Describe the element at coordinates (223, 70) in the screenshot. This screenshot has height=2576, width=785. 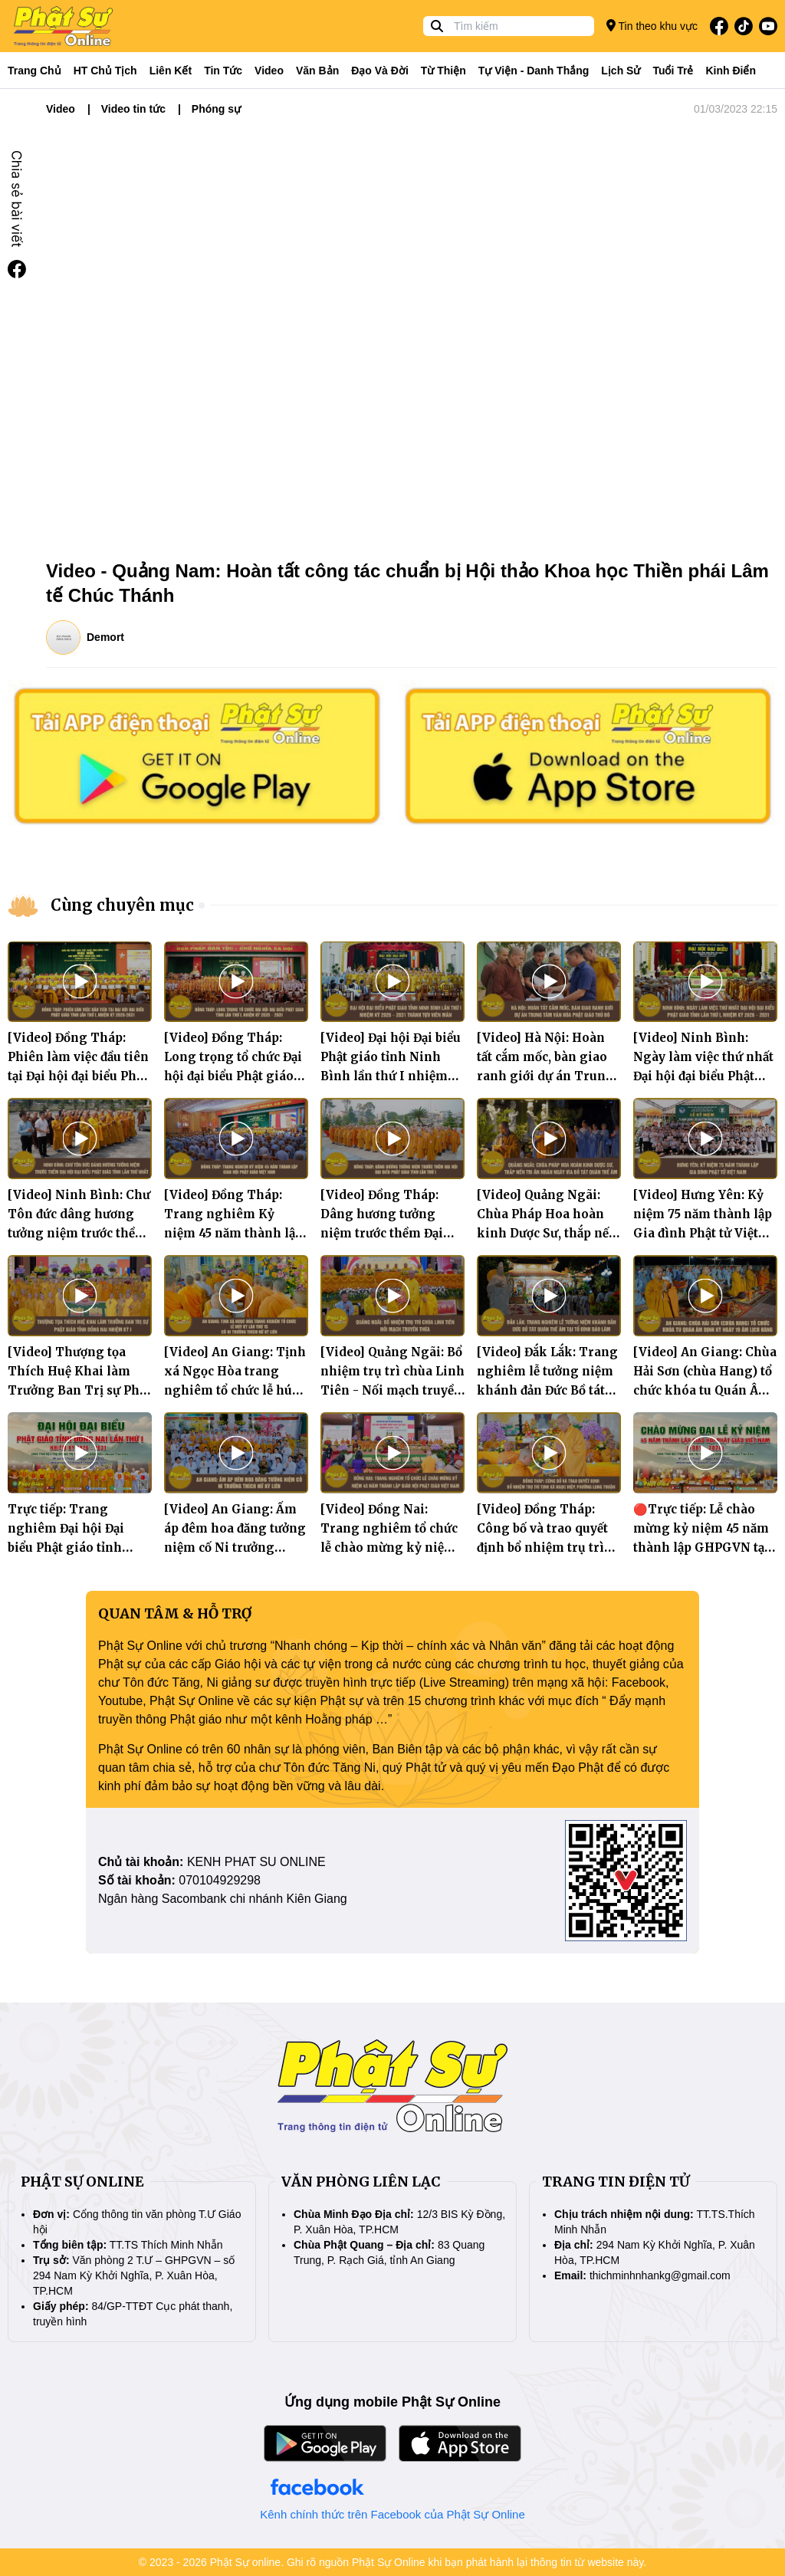
I see `Tin tức` at that location.